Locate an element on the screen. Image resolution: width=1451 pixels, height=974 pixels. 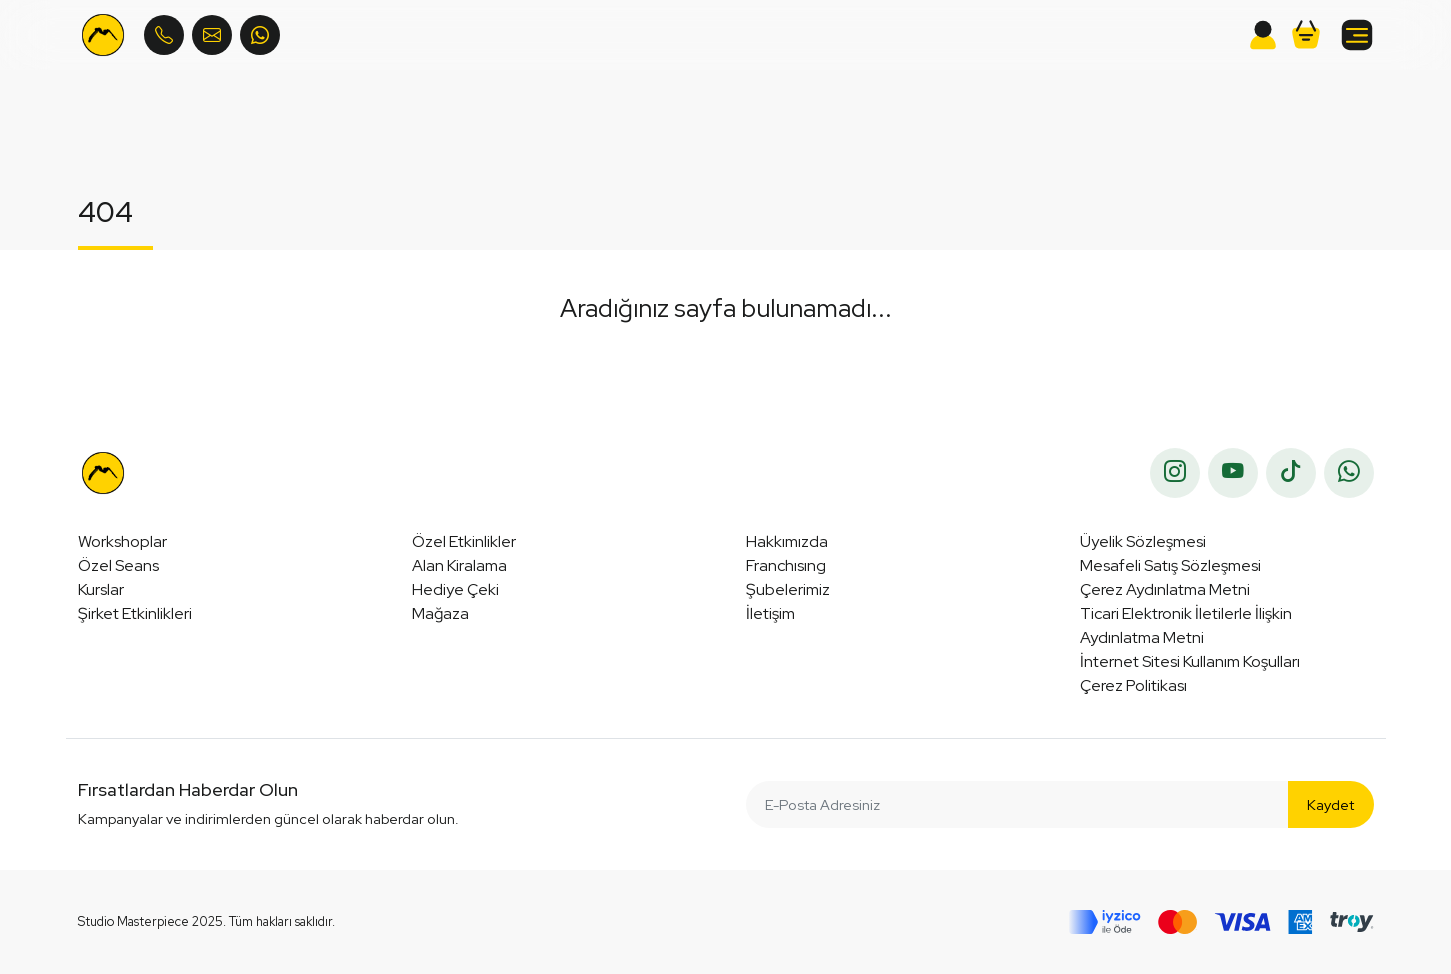
İnternet Sitesi Kullanım Koşulları is located at coordinates (1190, 661).